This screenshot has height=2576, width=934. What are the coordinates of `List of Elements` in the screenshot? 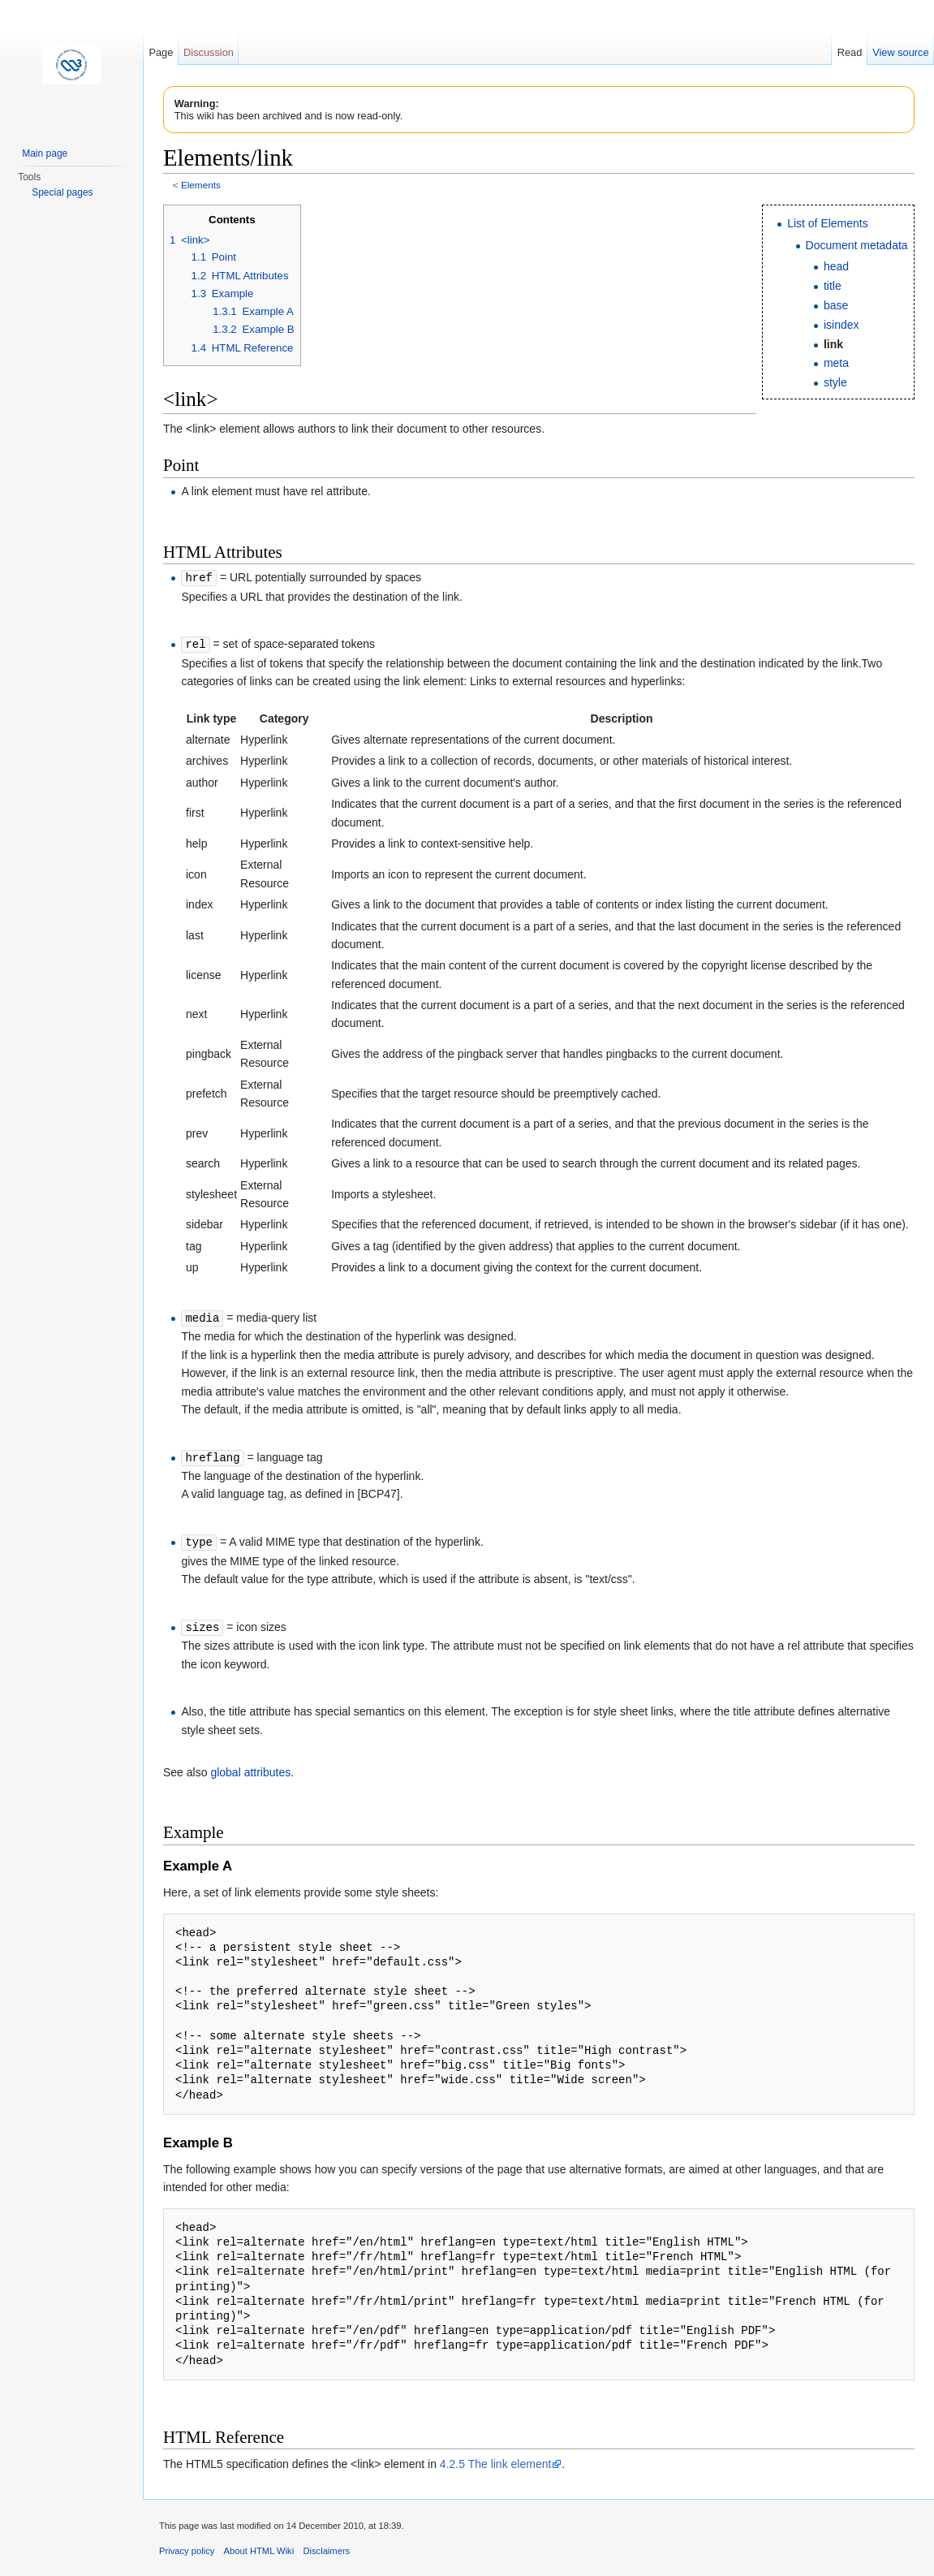 It's located at (827, 223).